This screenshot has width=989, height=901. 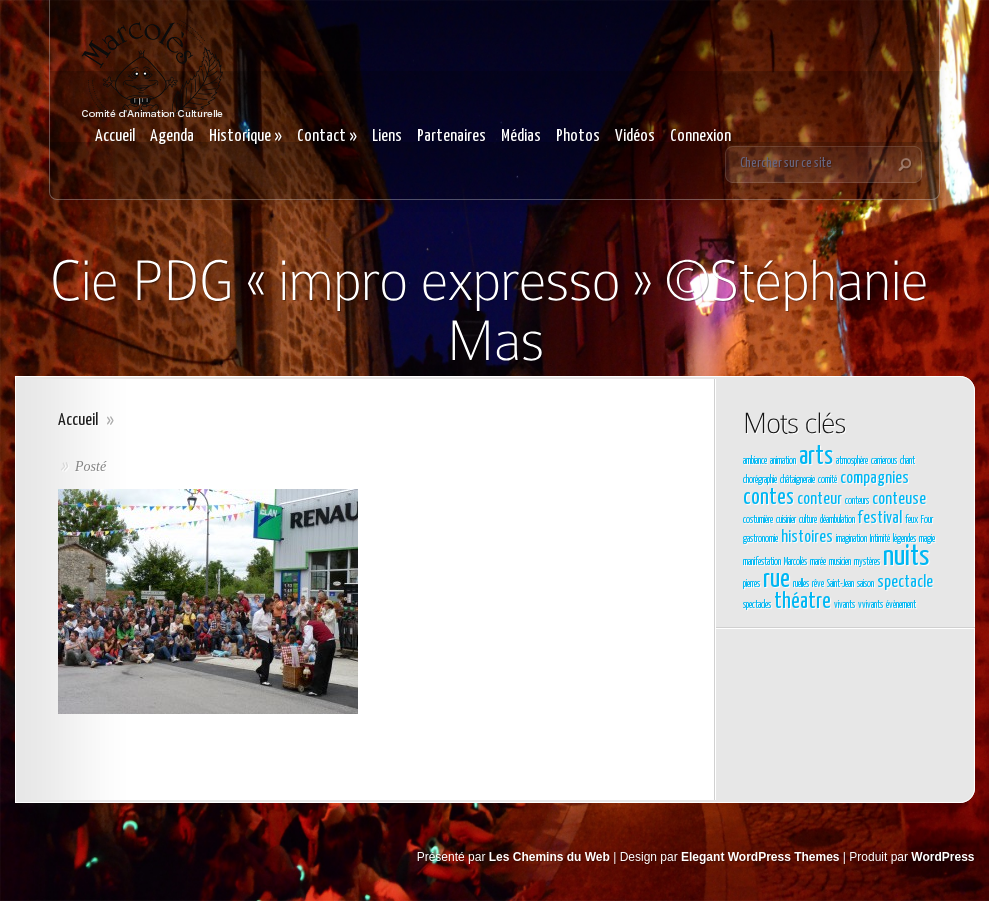 I want to click on Agenda, so click(x=172, y=136).